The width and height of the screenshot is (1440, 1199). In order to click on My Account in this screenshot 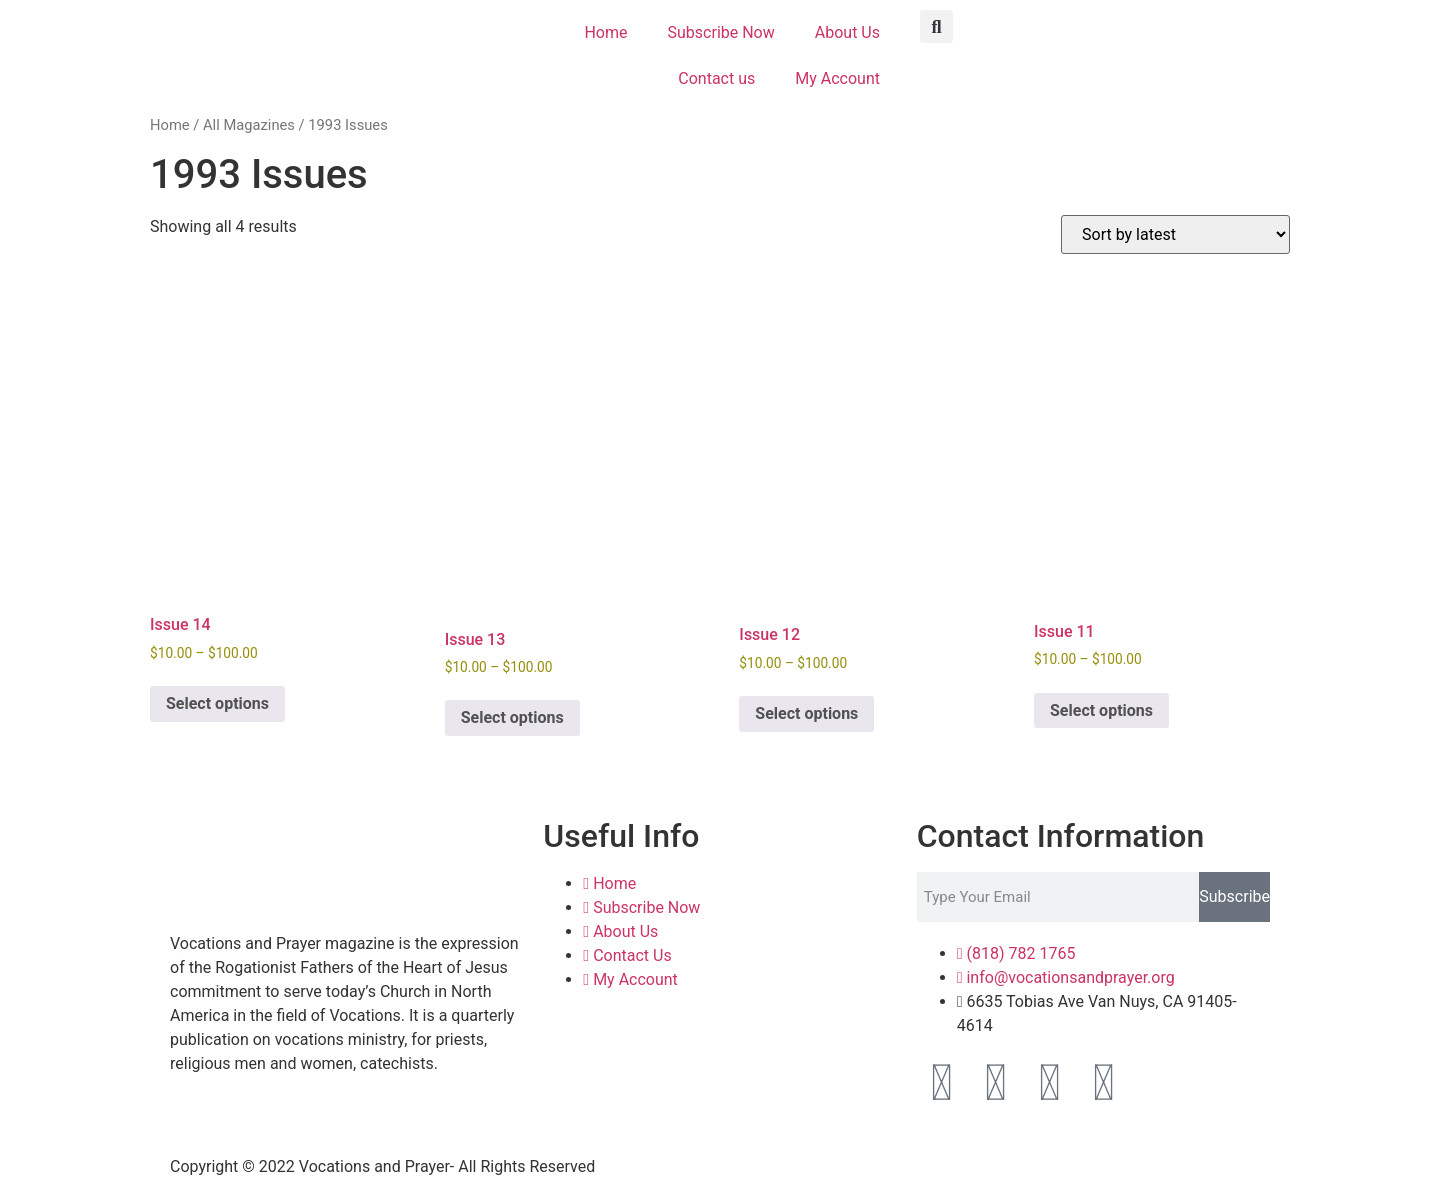, I will do `click(837, 78)`.